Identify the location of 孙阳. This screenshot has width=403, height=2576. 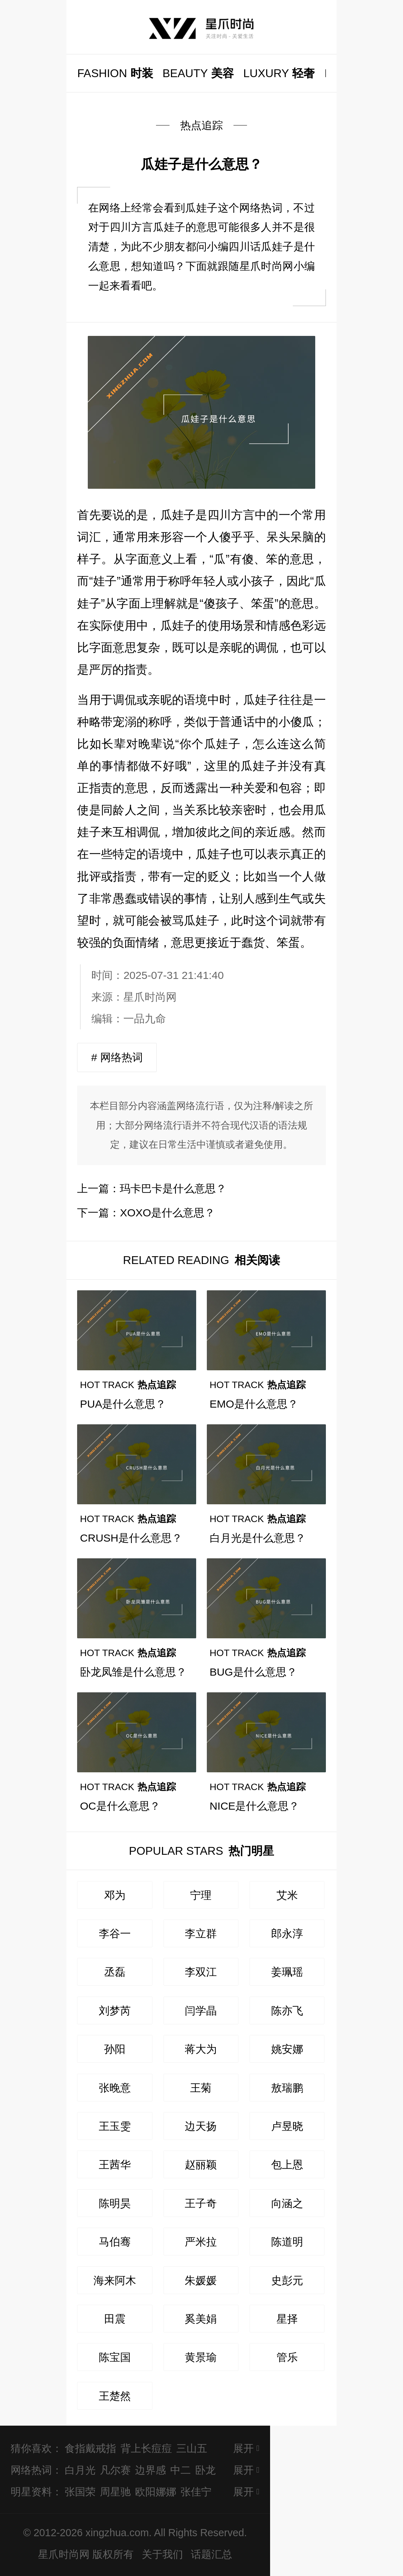
(114, 2049).